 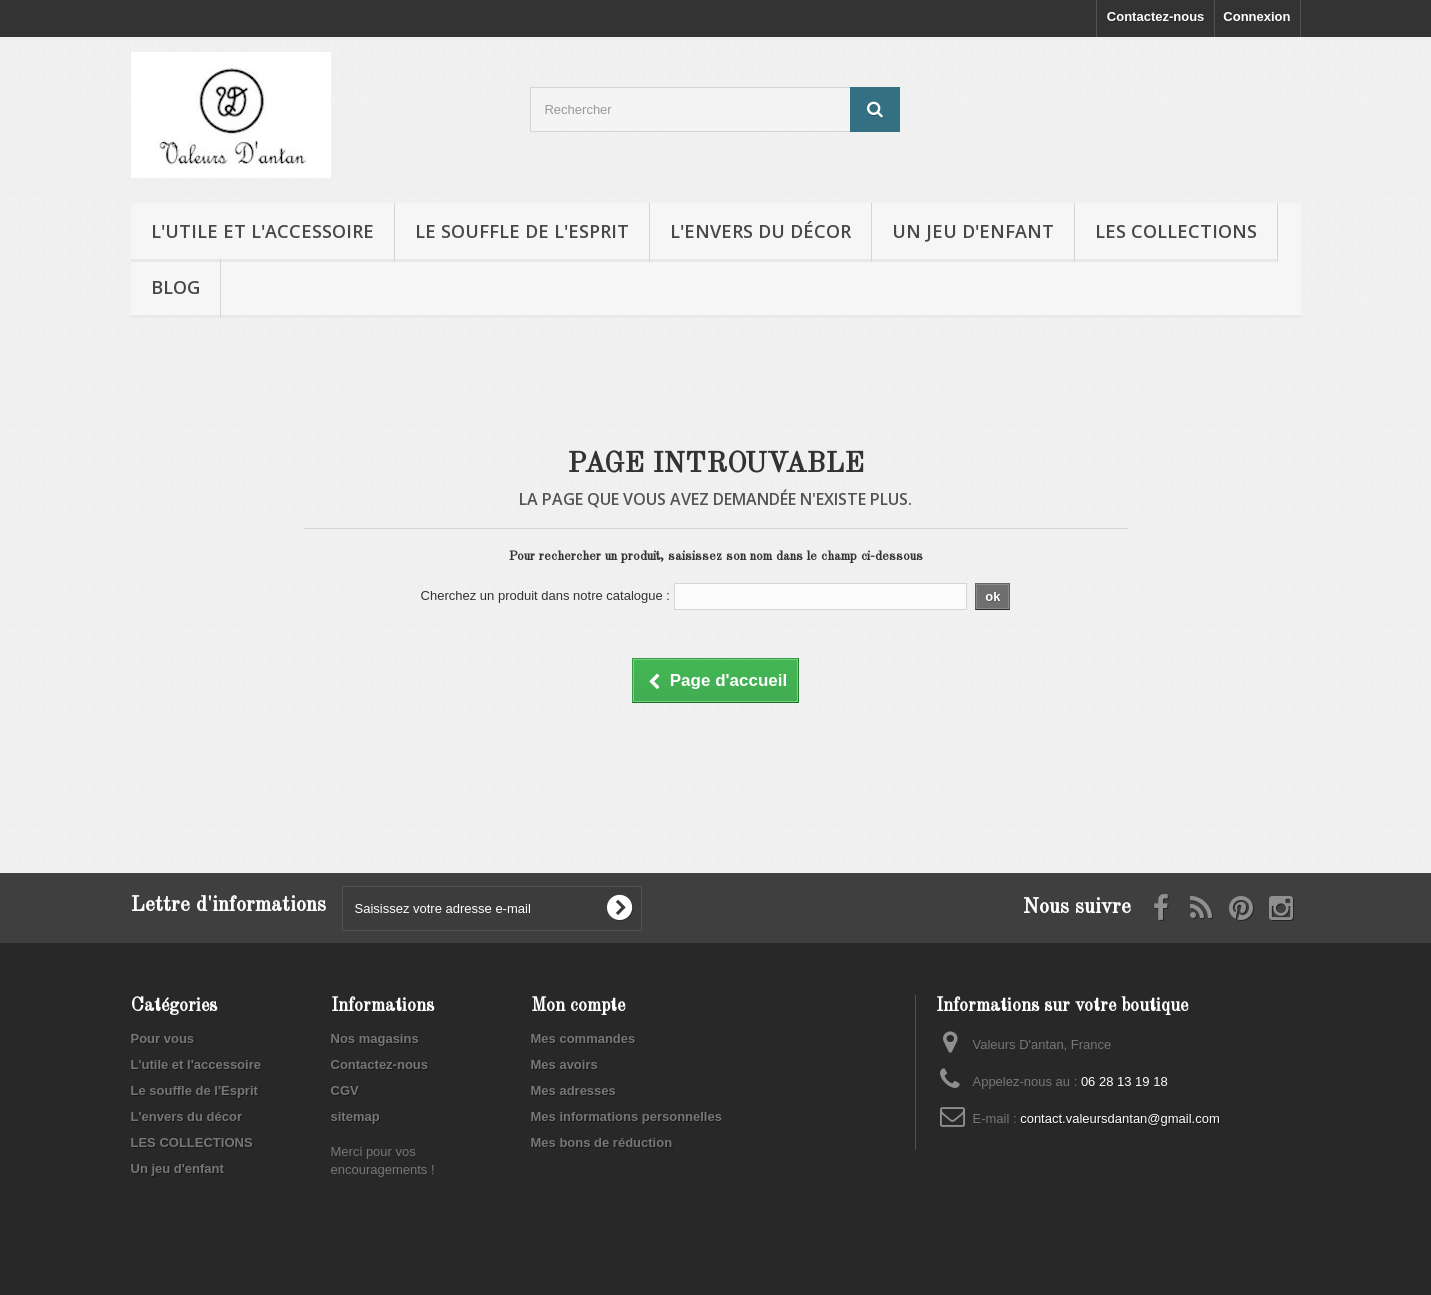 What do you see at coordinates (1176, 231) in the screenshot?
I see `LES COLLECTIONS` at bounding box center [1176, 231].